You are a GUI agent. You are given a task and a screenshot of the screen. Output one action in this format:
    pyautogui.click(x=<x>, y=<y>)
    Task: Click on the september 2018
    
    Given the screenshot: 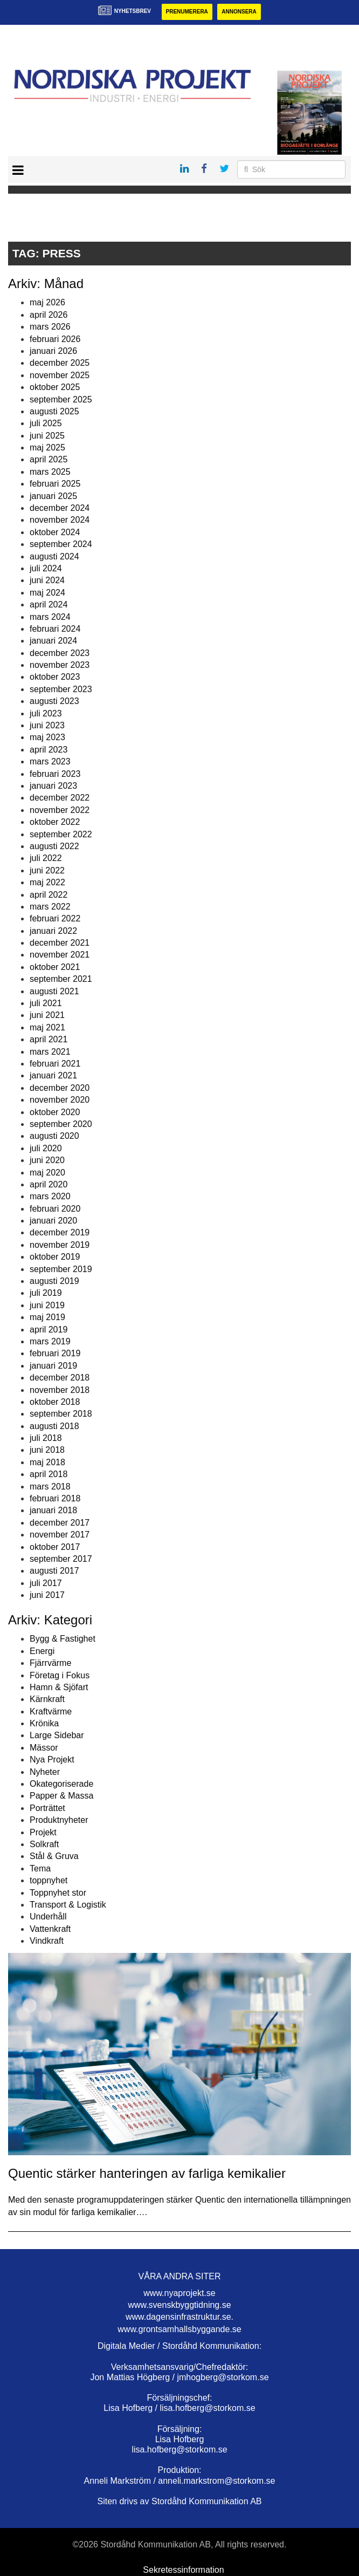 What is the action you would take?
    pyautogui.click(x=61, y=1413)
    